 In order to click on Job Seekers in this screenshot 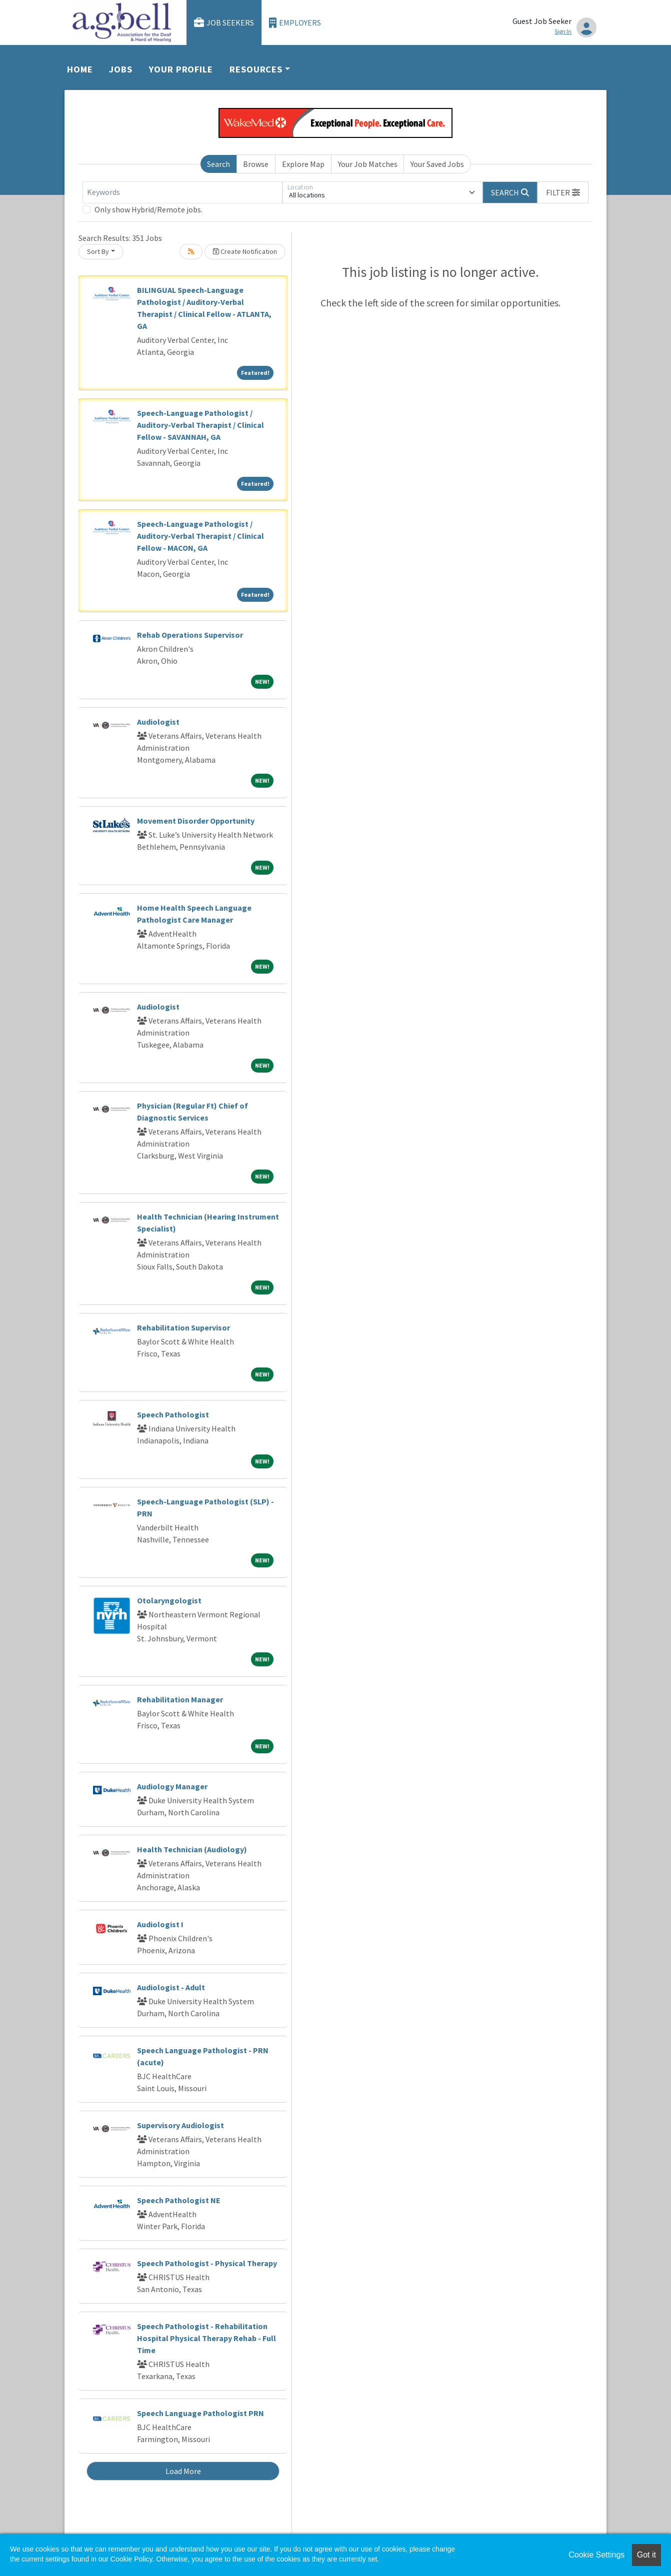, I will do `click(224, 22)`.